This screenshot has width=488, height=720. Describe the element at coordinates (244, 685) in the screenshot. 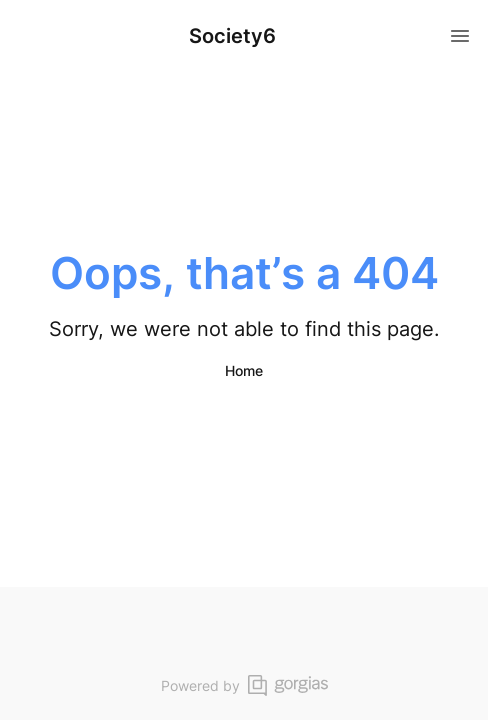

I see `Powered by` at that location.